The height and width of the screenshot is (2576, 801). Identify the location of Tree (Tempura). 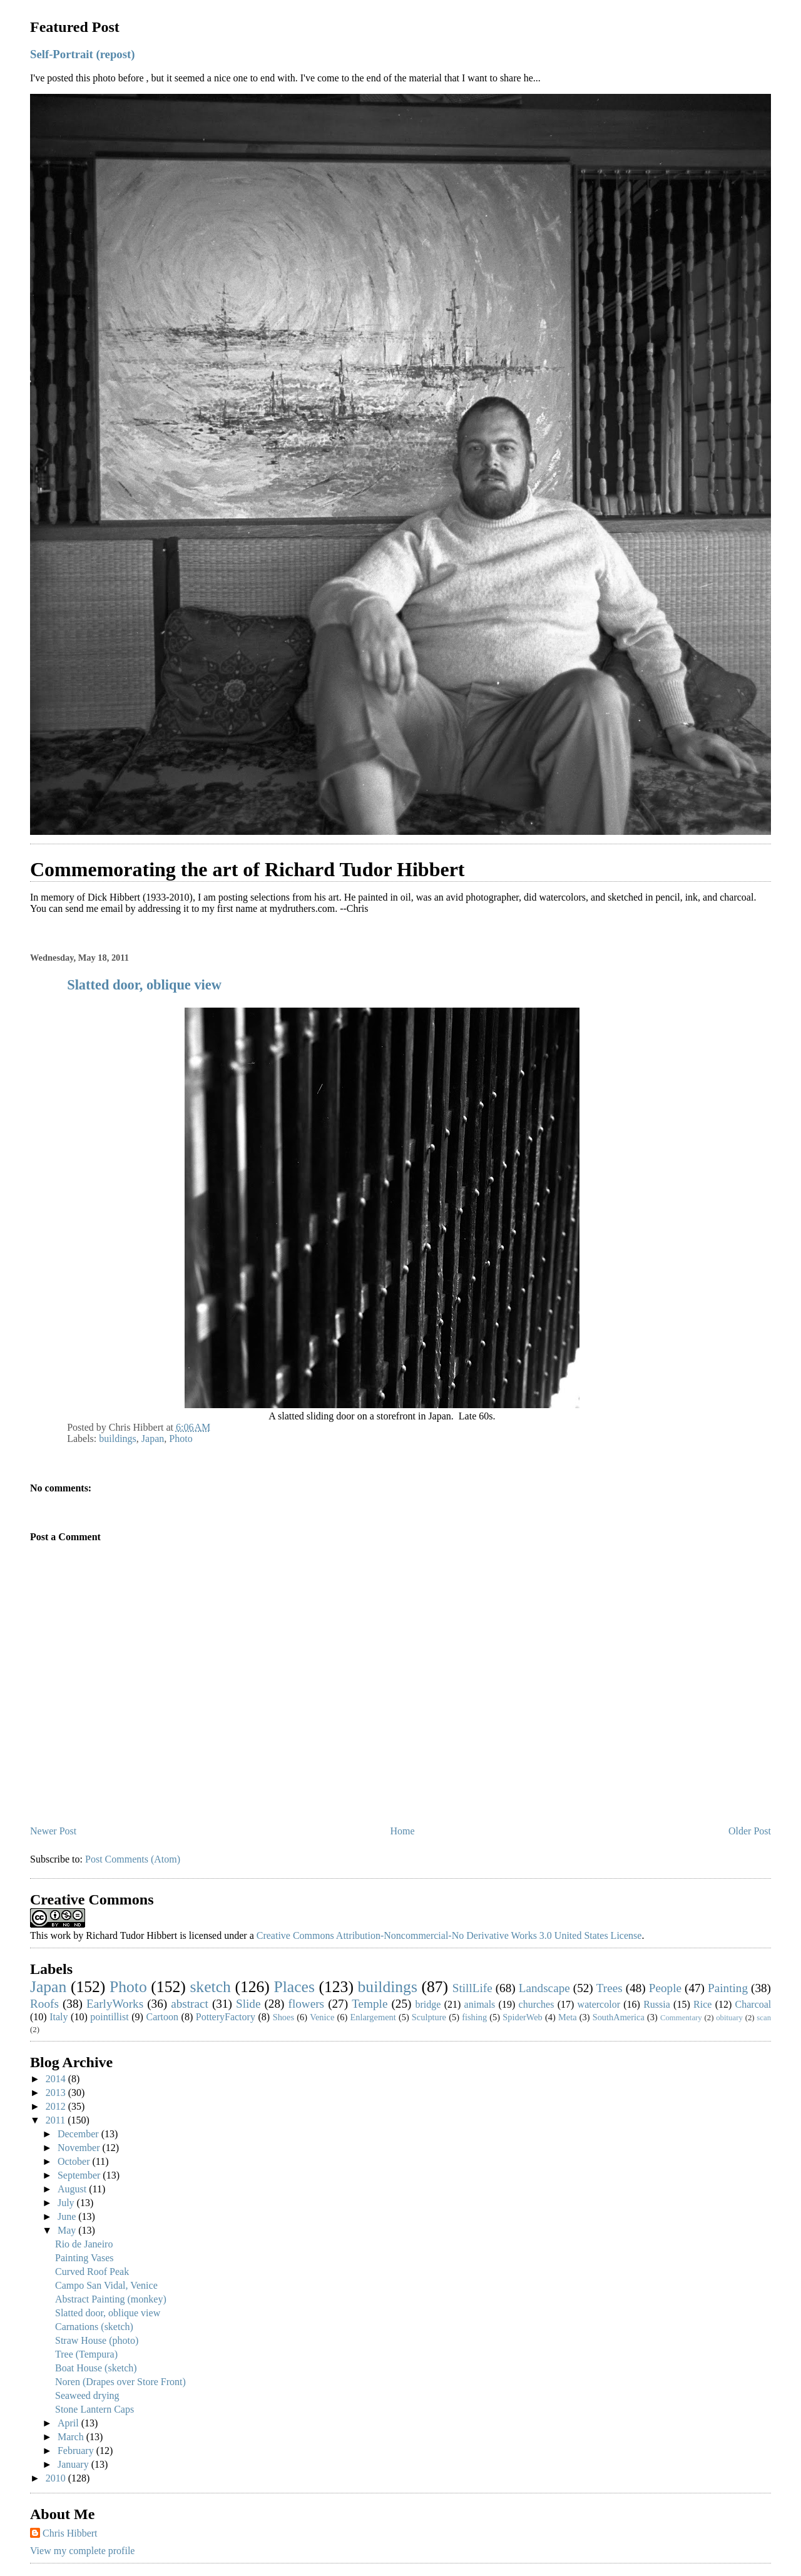
(86, 2354).